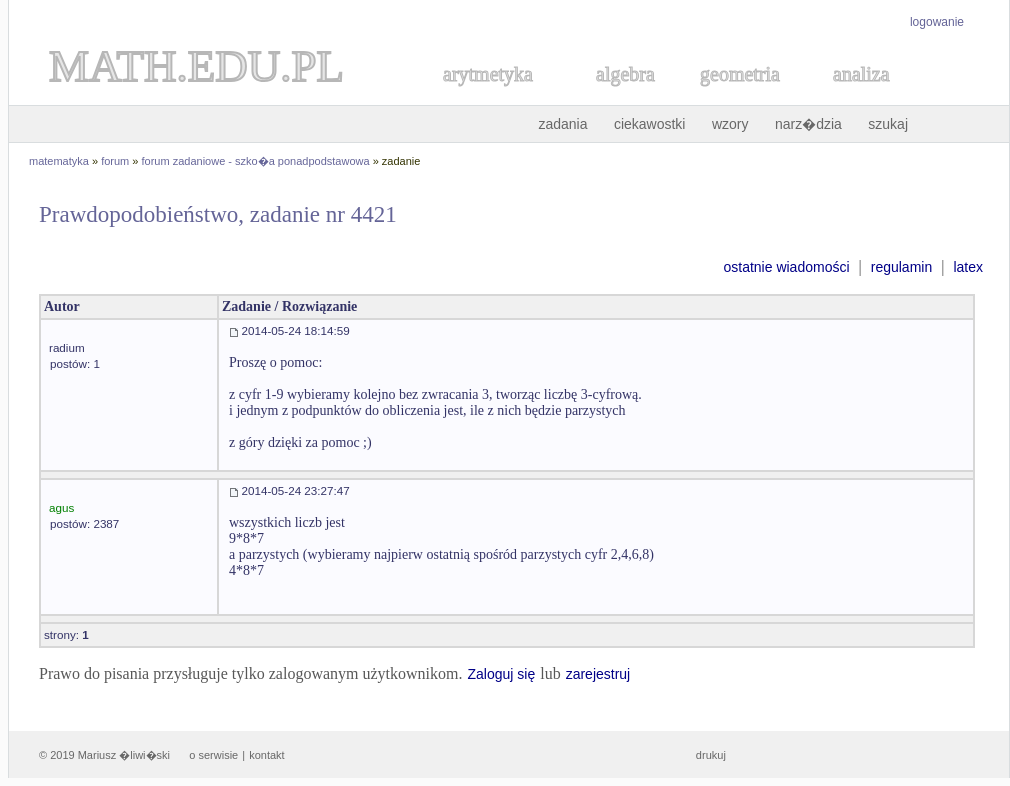 This screenshot has height=786, width=1010. What do you see at coordinates (786, 267) in the screenshot?
I see `ostatnie wiadomości` at bounding box center [786, 267].